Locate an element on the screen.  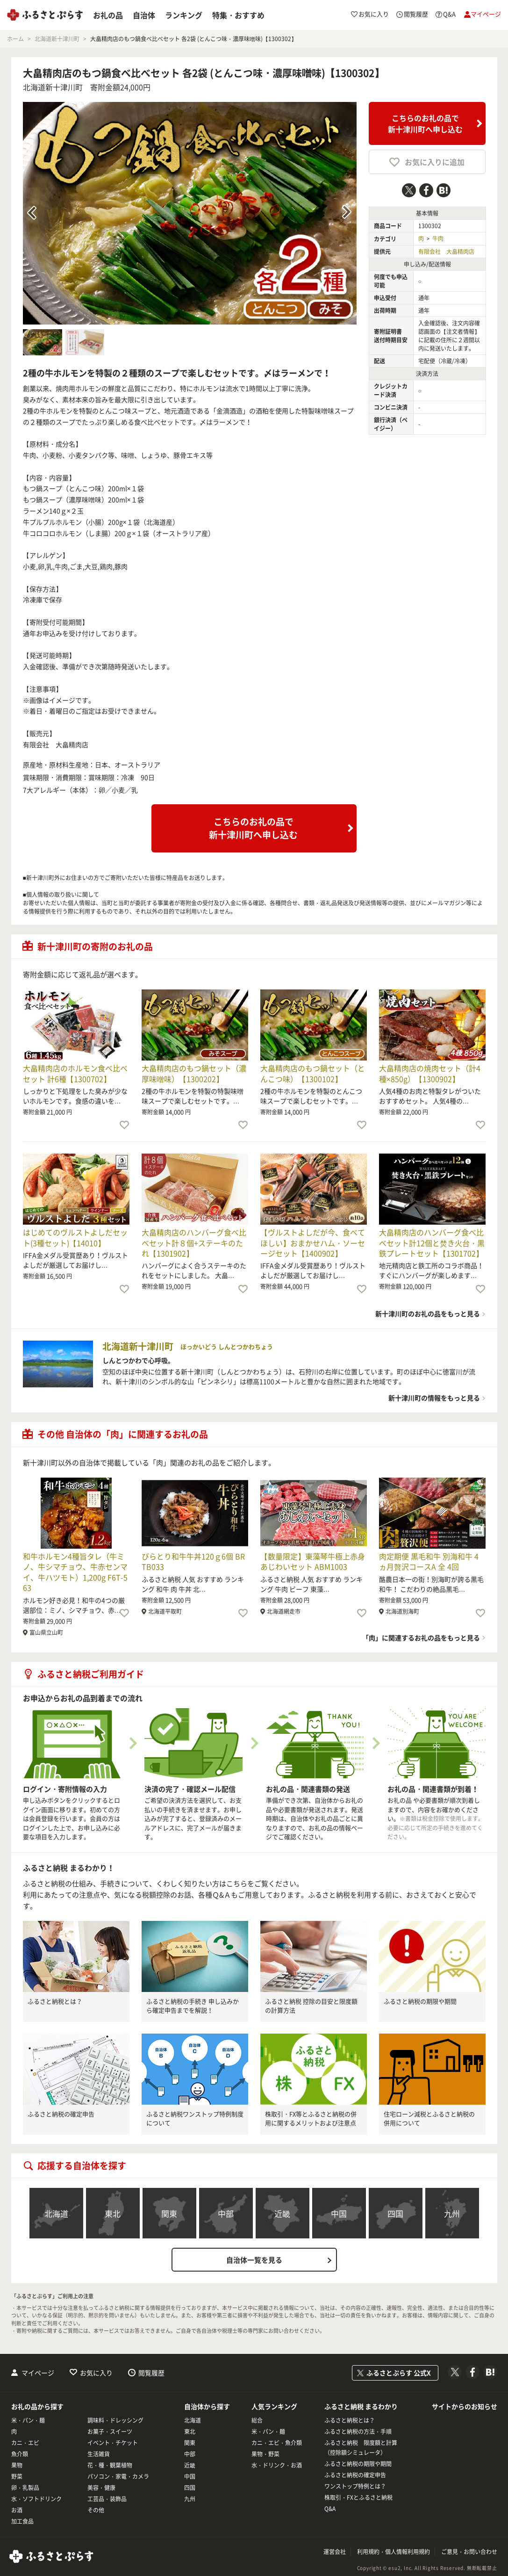
サイトからのお知らせ is located at coordinates (464, 2406).